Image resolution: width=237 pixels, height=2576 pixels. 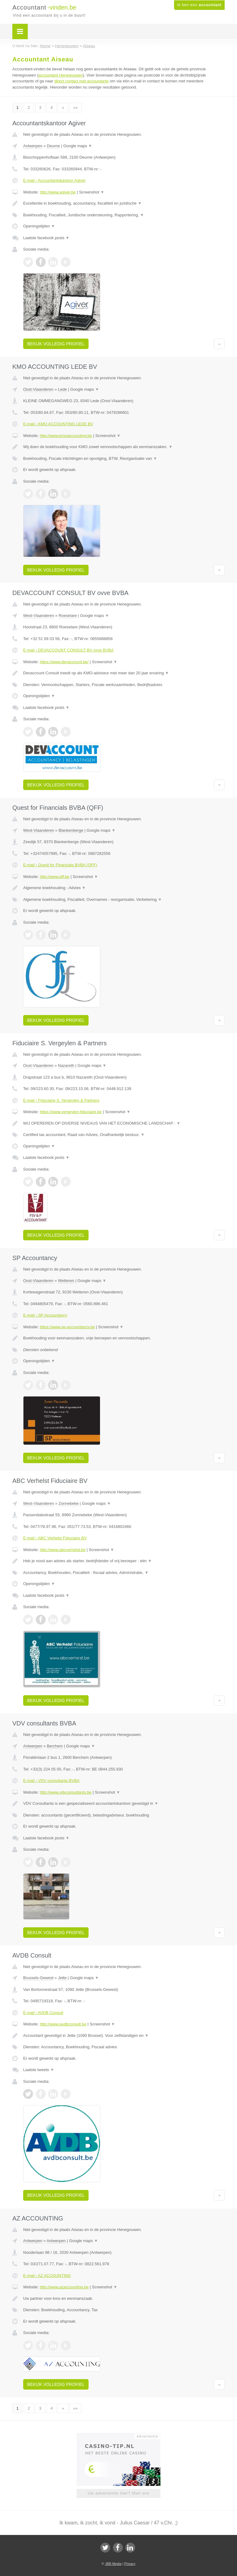 What do you see at coordinates (32, 146) in the screenshot?
I see `Antwerpen` at bounding box center [32, 146].